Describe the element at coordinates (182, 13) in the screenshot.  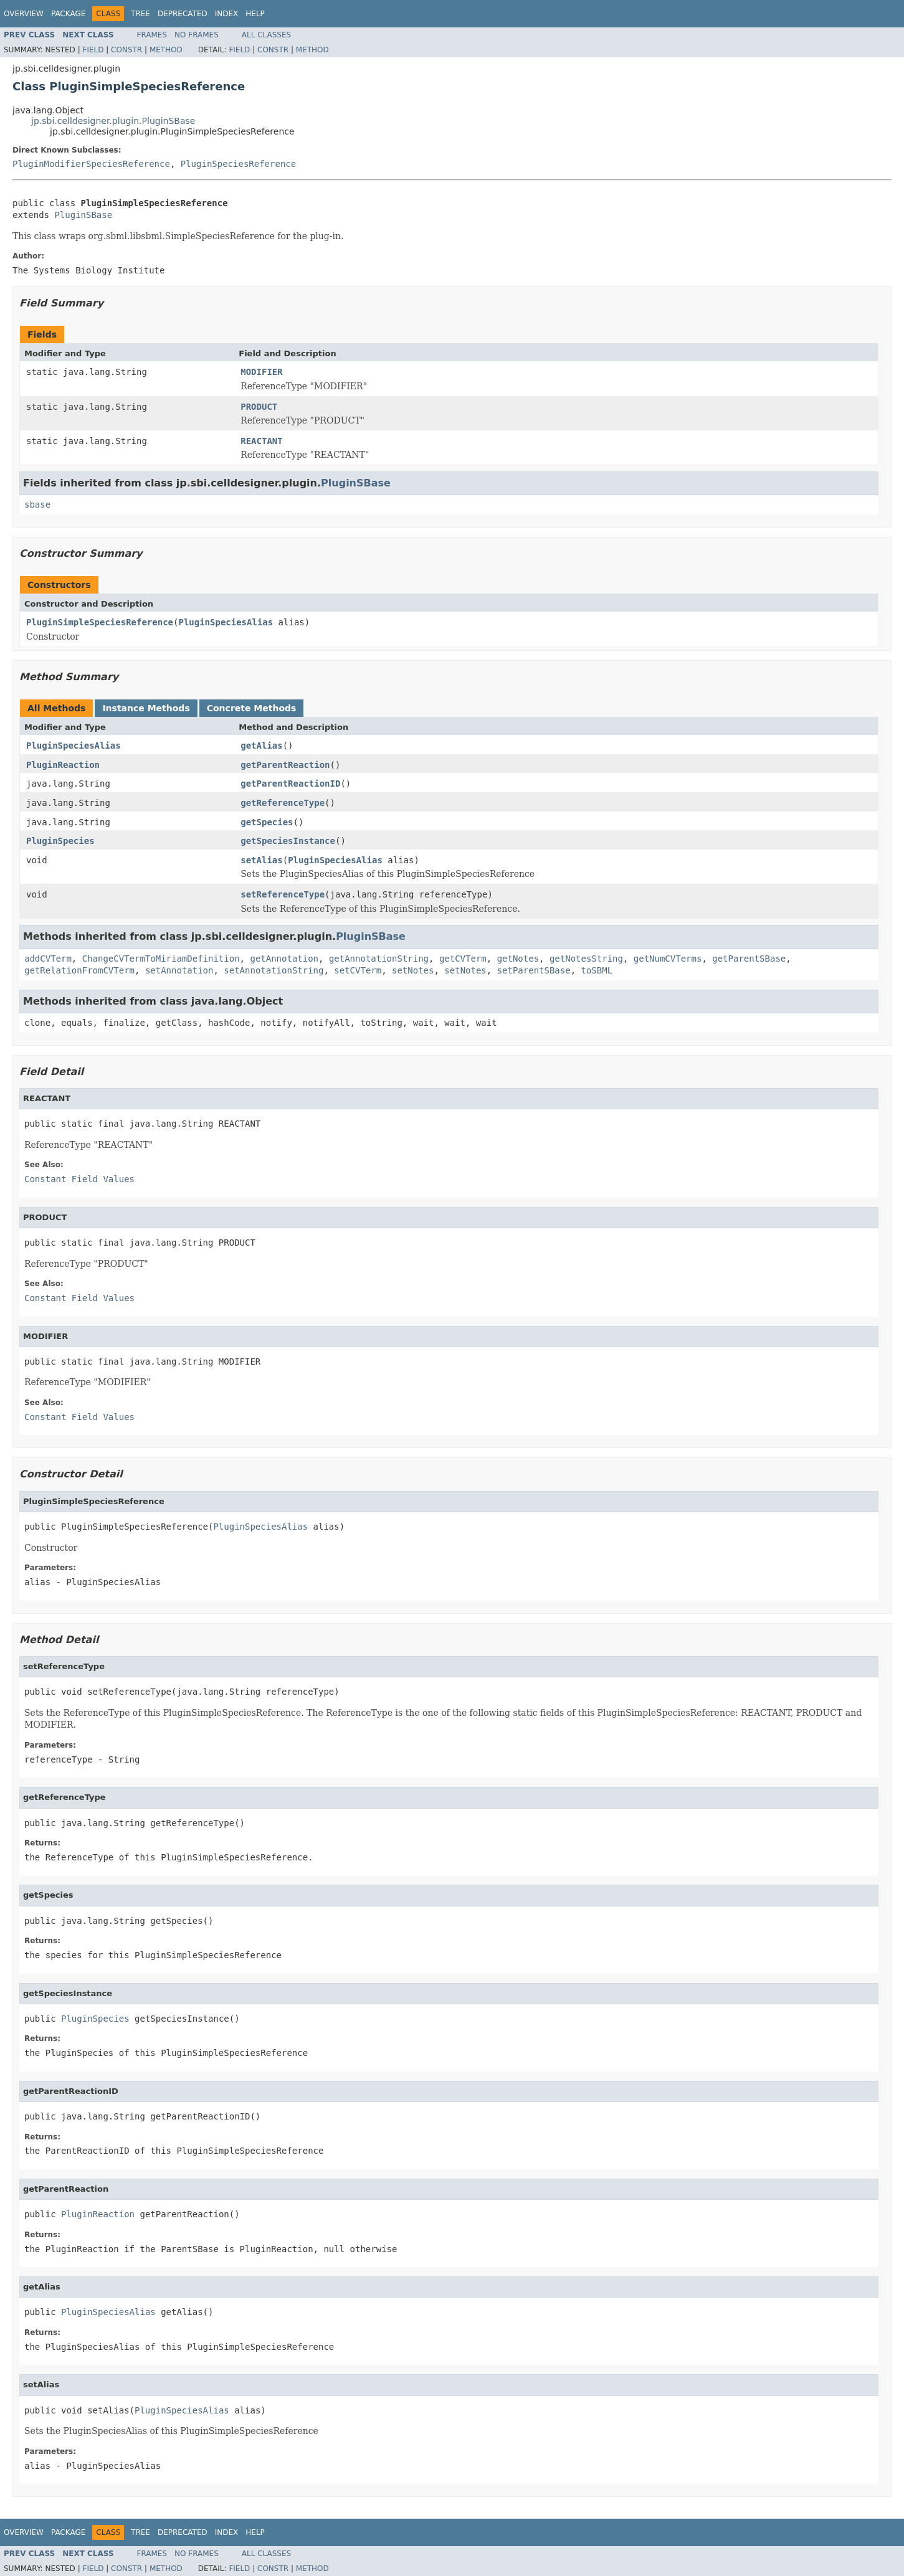
I see `Deprecated` at that location.